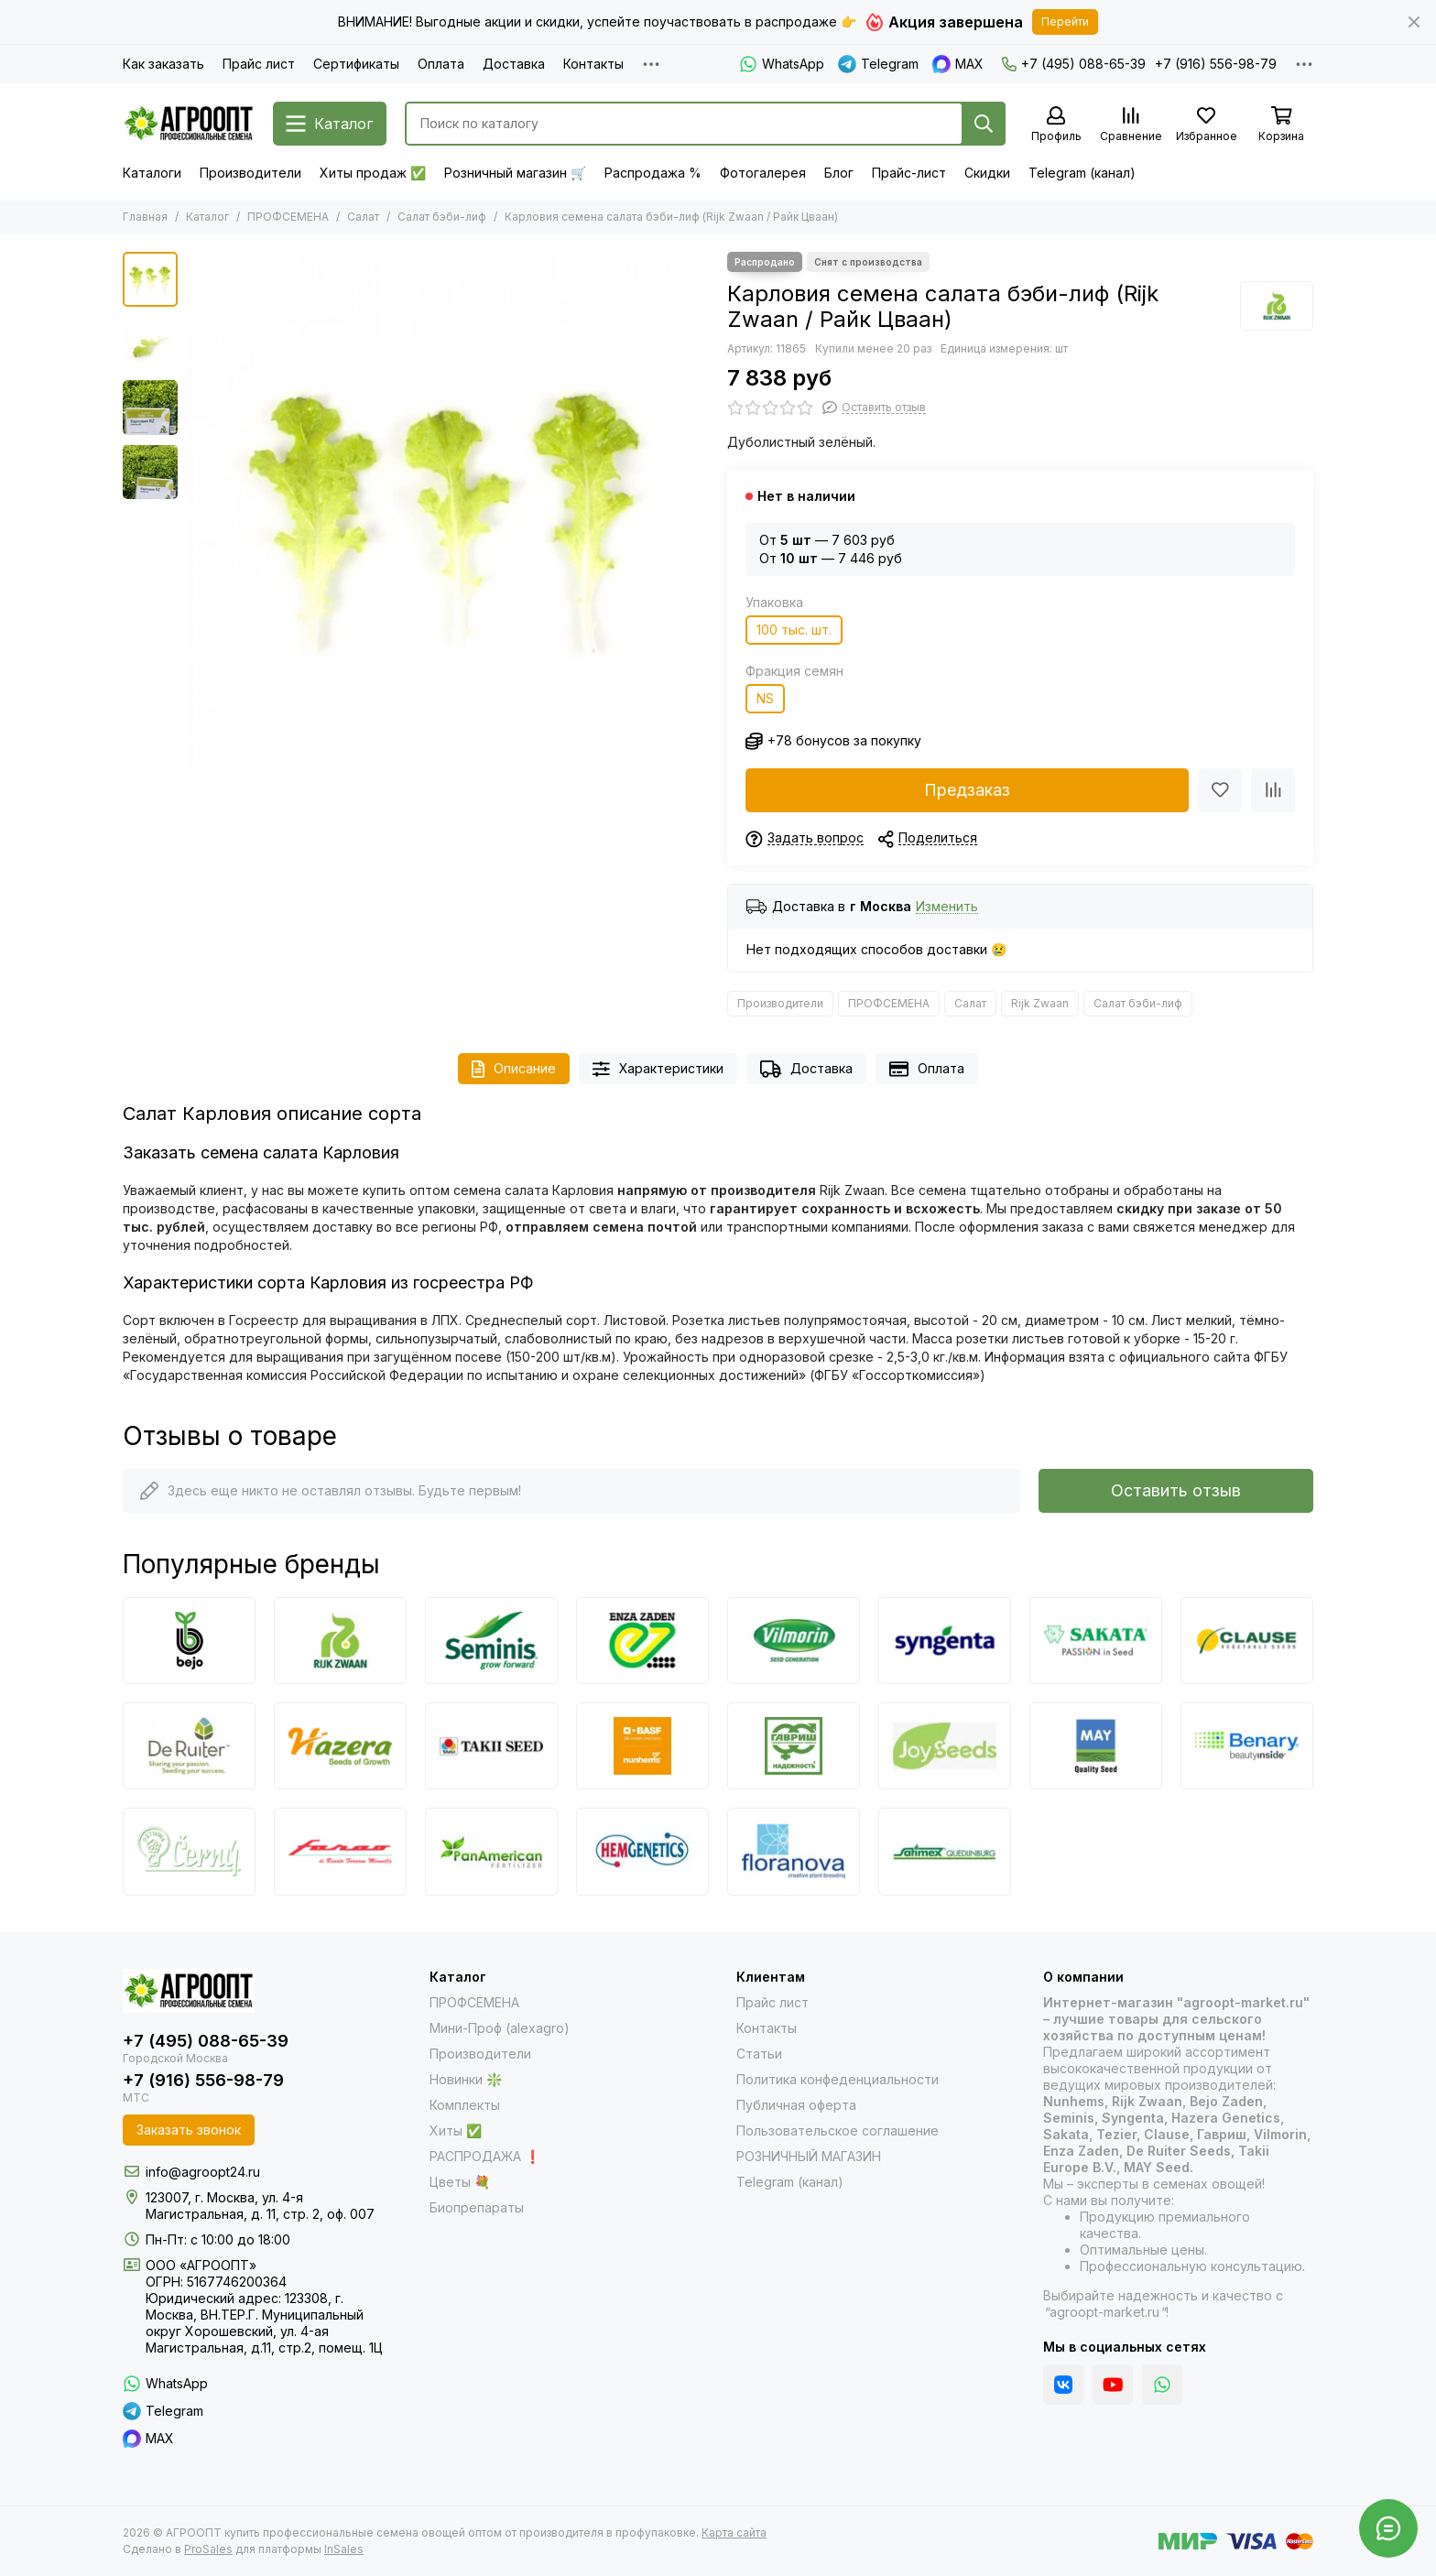 The height and width of the screenshot is (2576, 1436). I want to click on Статьи, so click(759, 2053).